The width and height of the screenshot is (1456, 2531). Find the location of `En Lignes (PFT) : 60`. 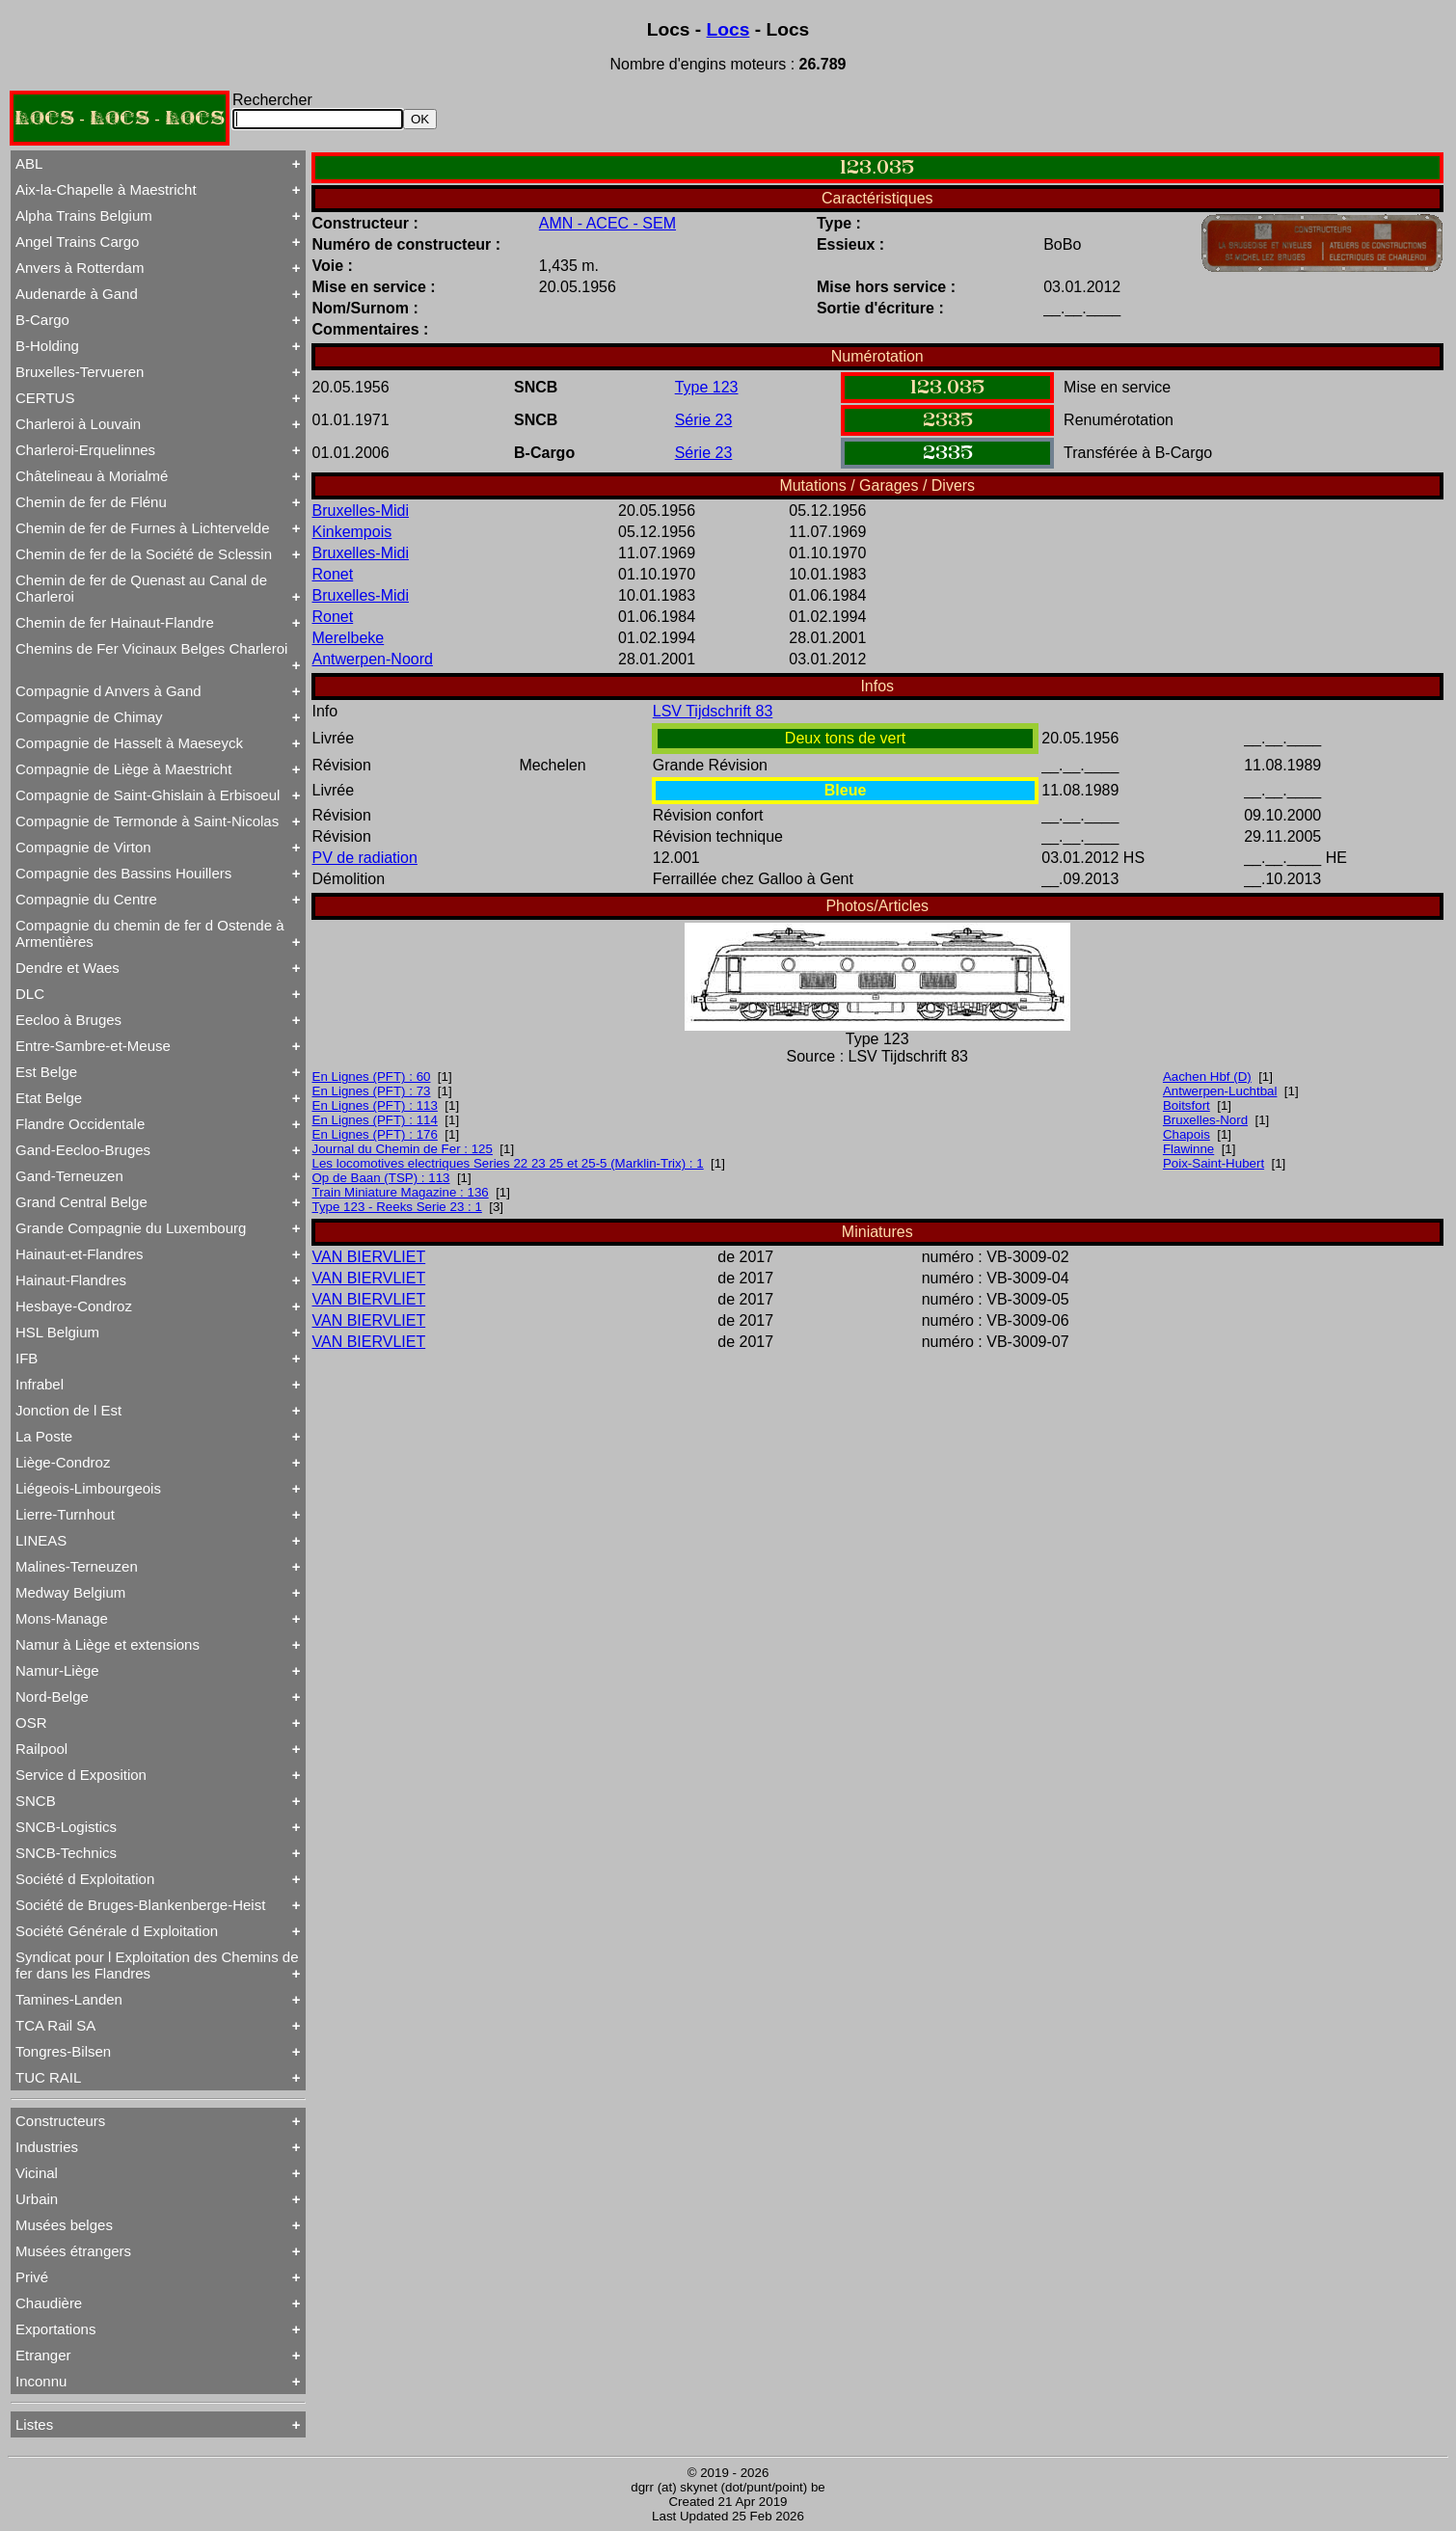

En Lignes (PFT) : 60 is located at coordinates (371, 1076).